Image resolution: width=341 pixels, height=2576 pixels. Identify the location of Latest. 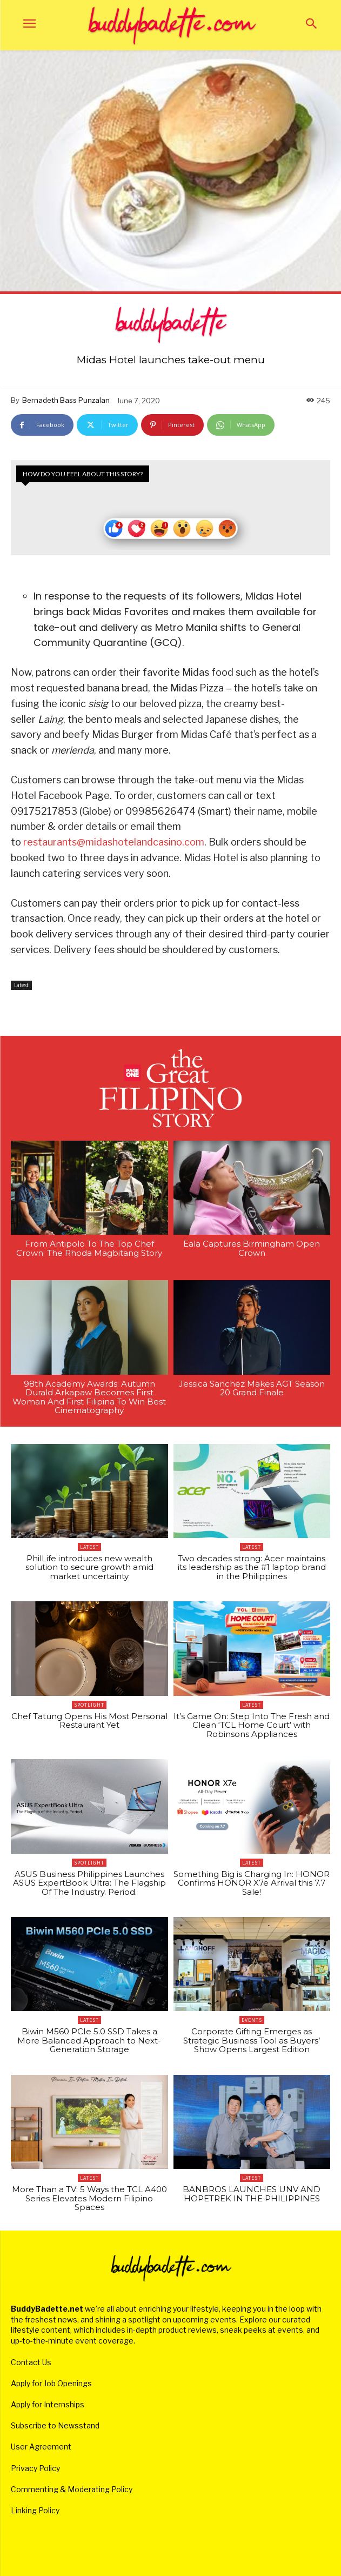
(21, 985).